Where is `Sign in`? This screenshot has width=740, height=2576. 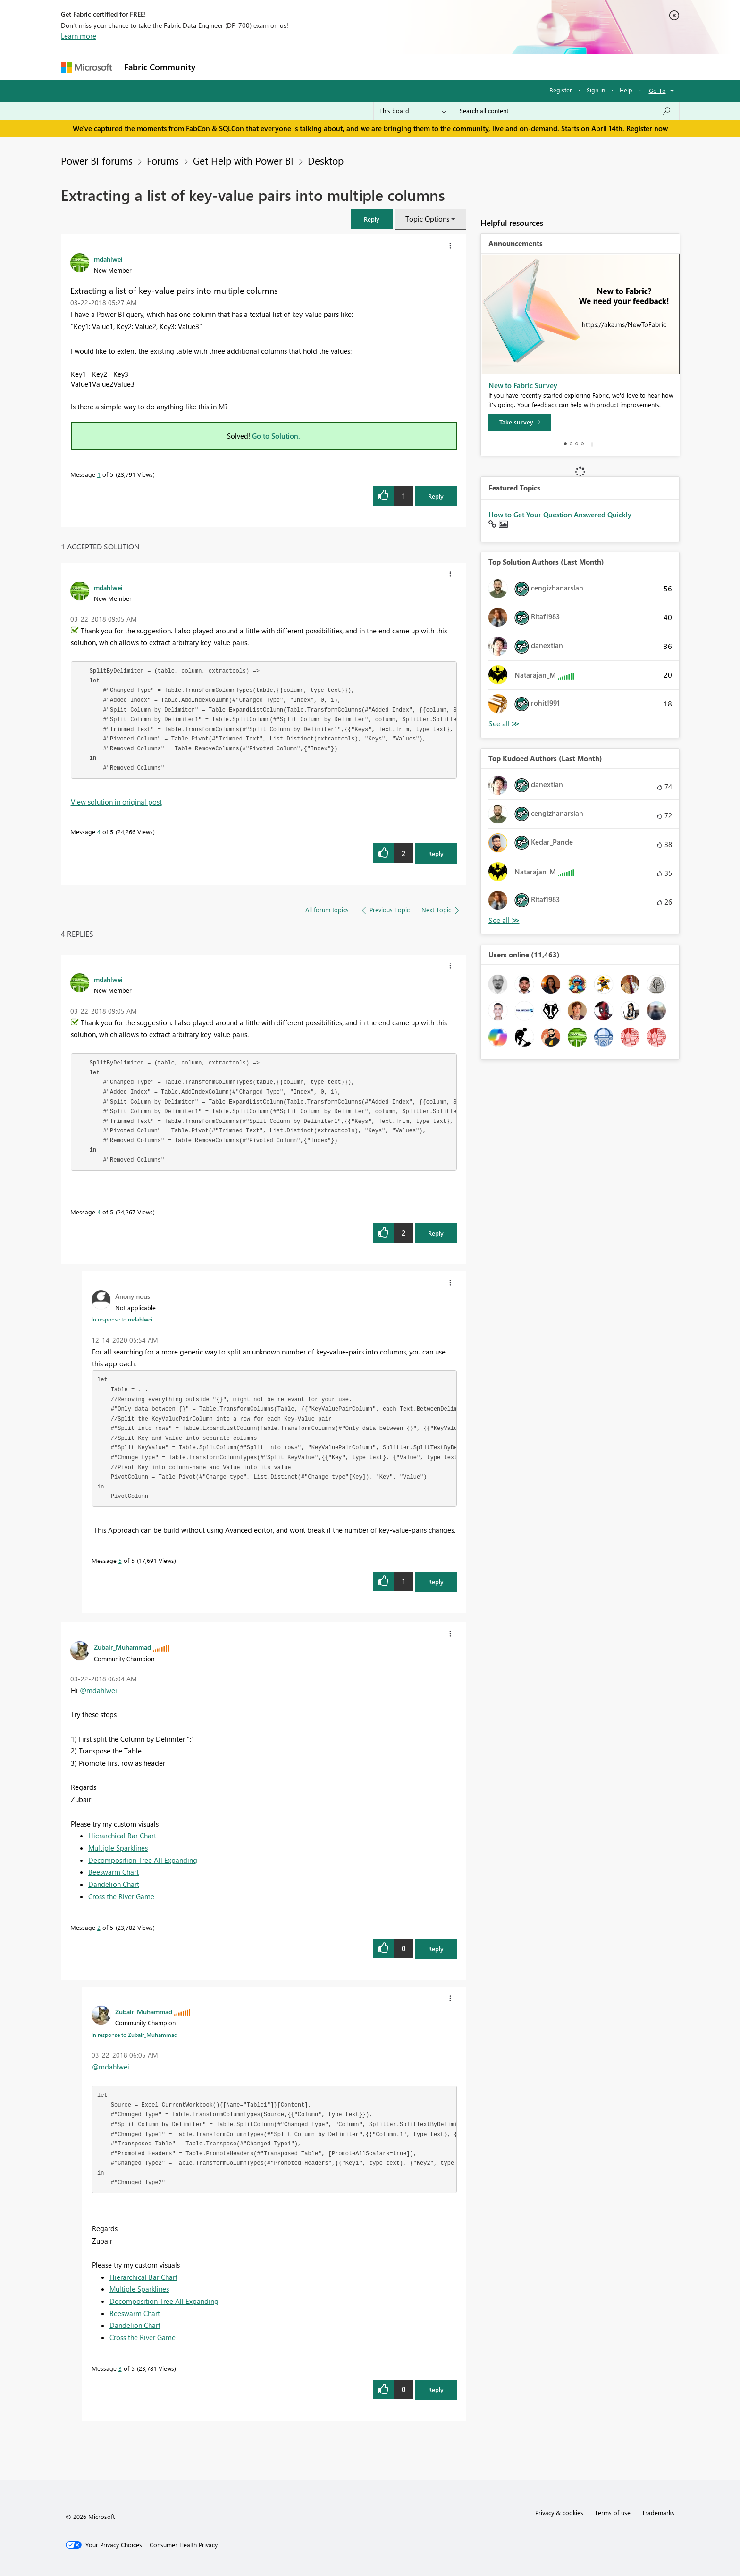 Sign in is located at coordinates (596, 90).